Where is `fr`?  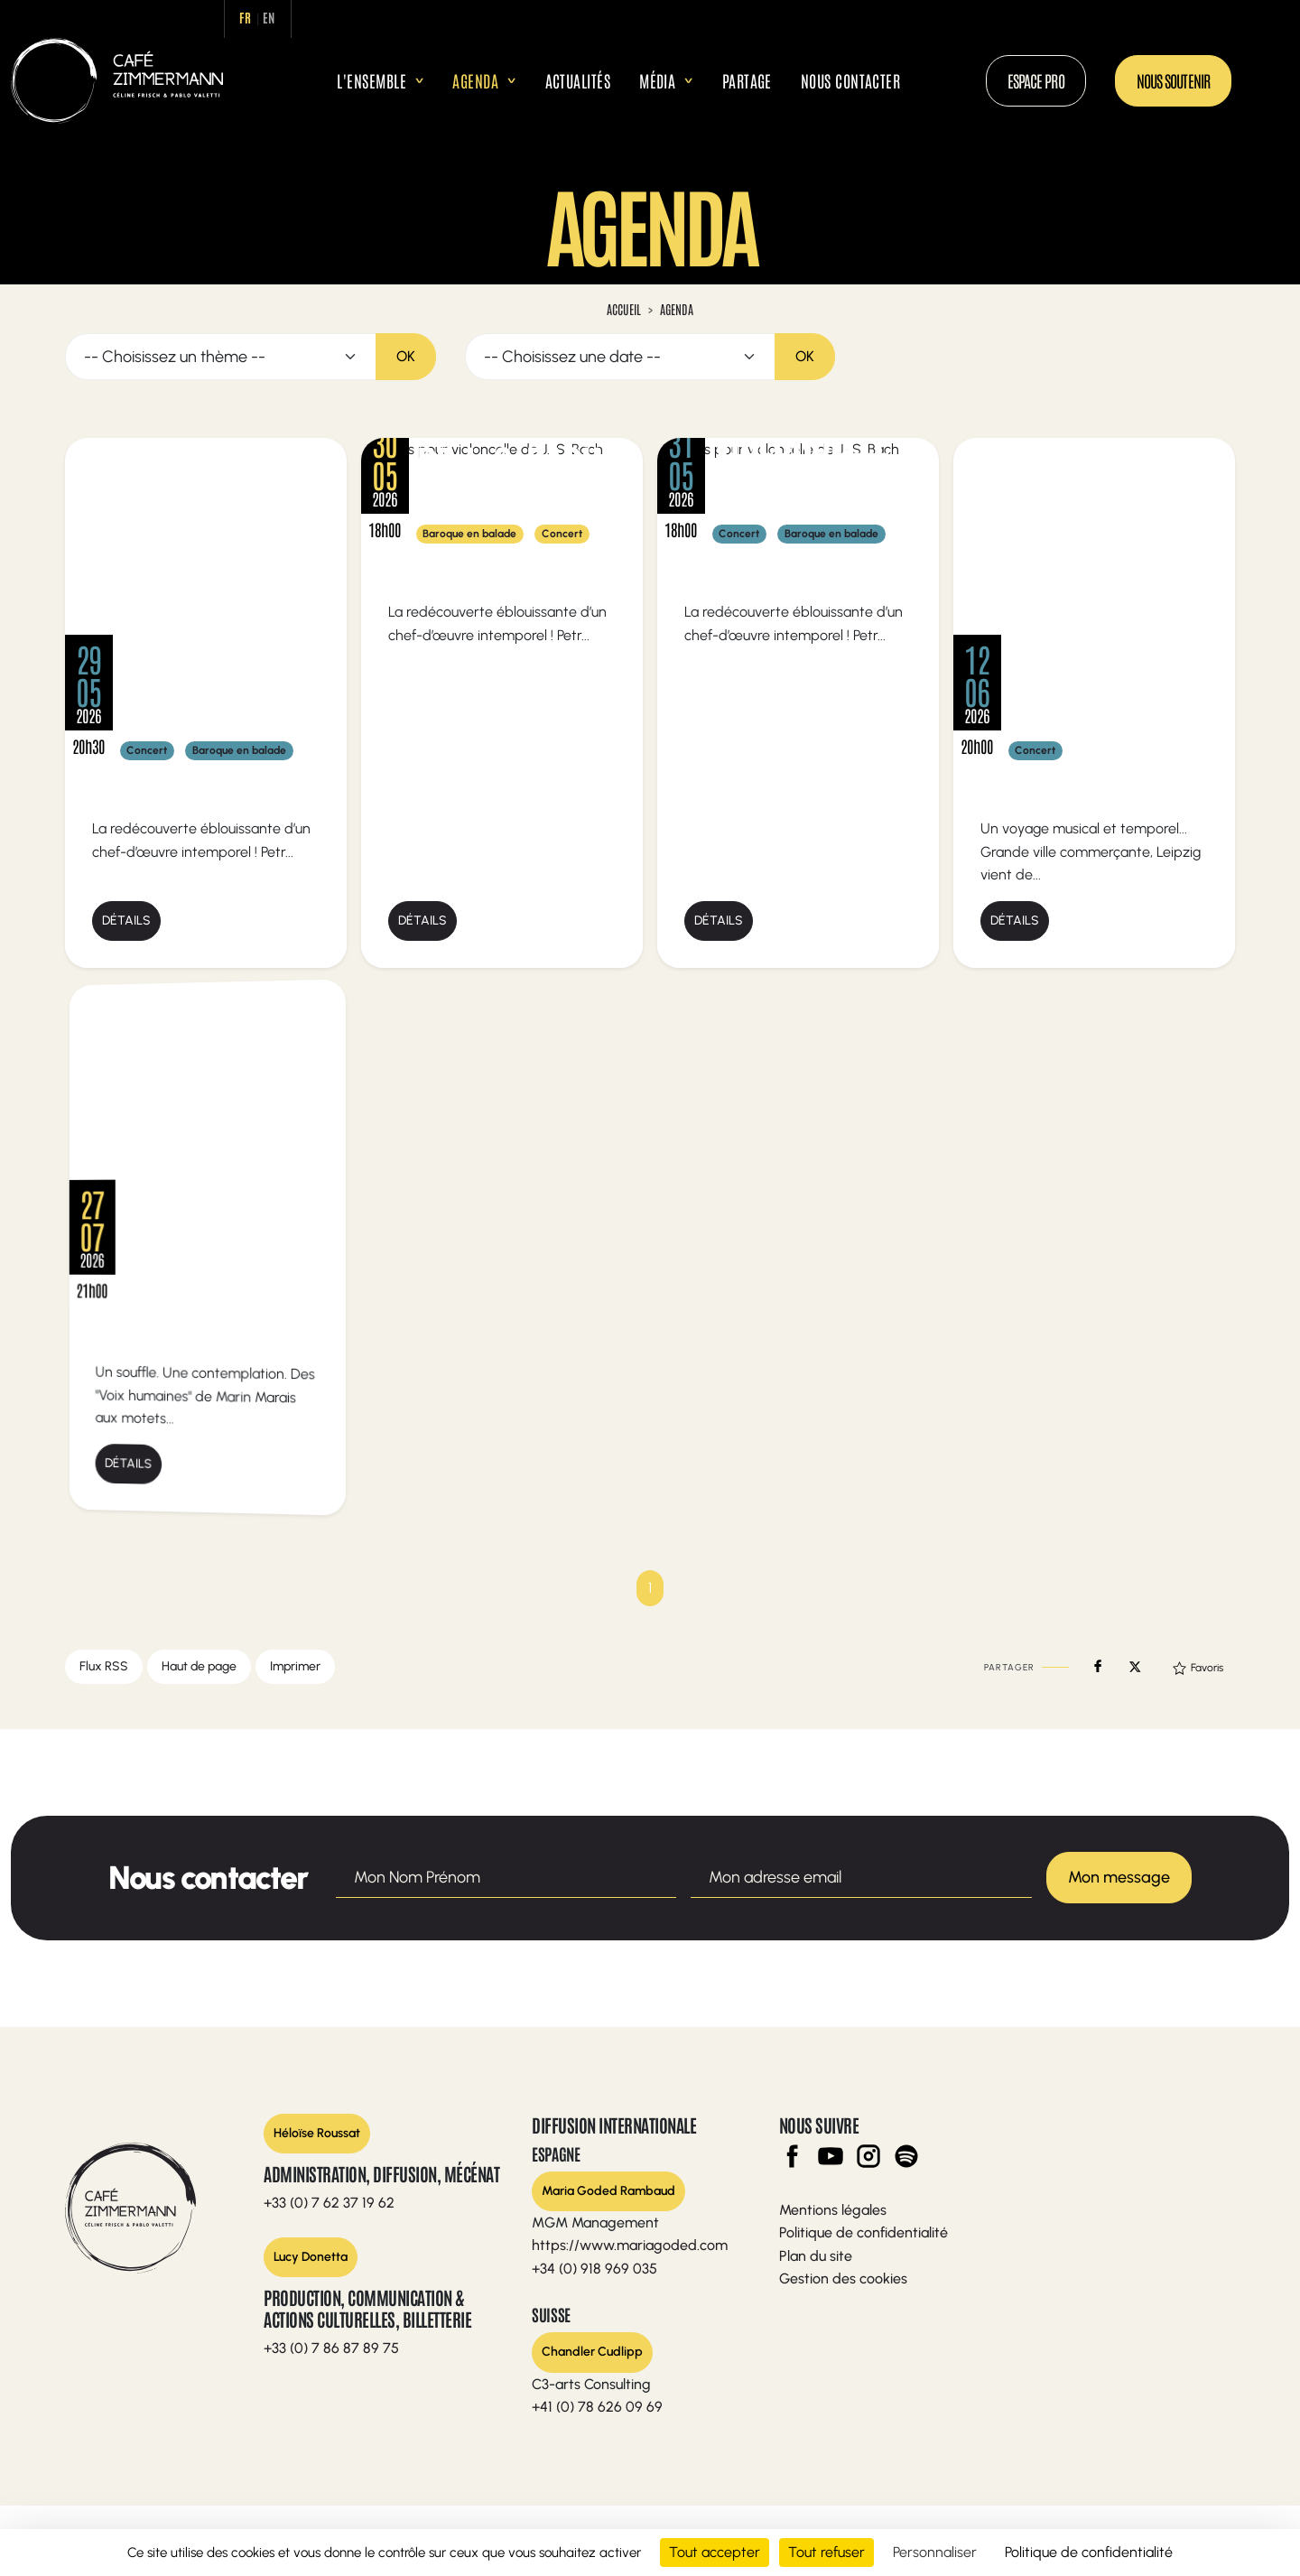
fr is located at coordinates (246, 17).